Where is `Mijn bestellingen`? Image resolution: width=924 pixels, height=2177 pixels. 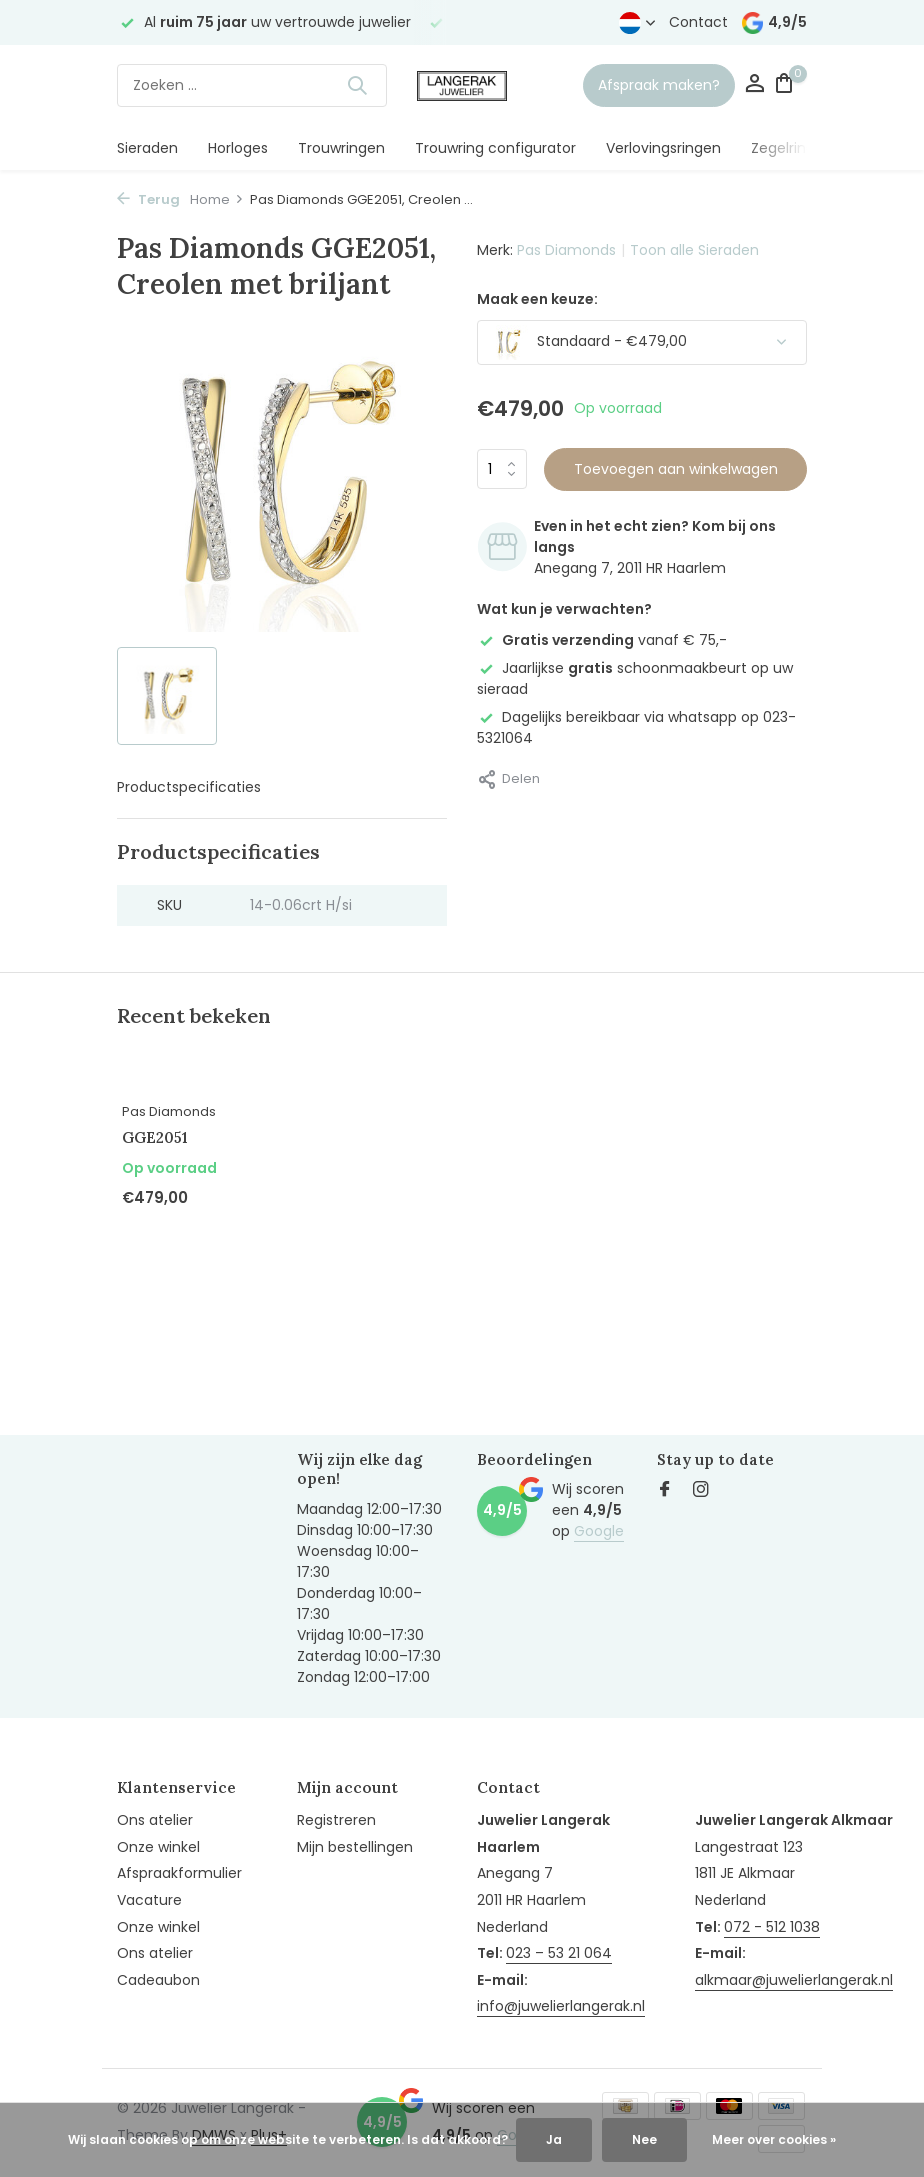
Mijn bestellingen is located at coordinates (355, 1847).